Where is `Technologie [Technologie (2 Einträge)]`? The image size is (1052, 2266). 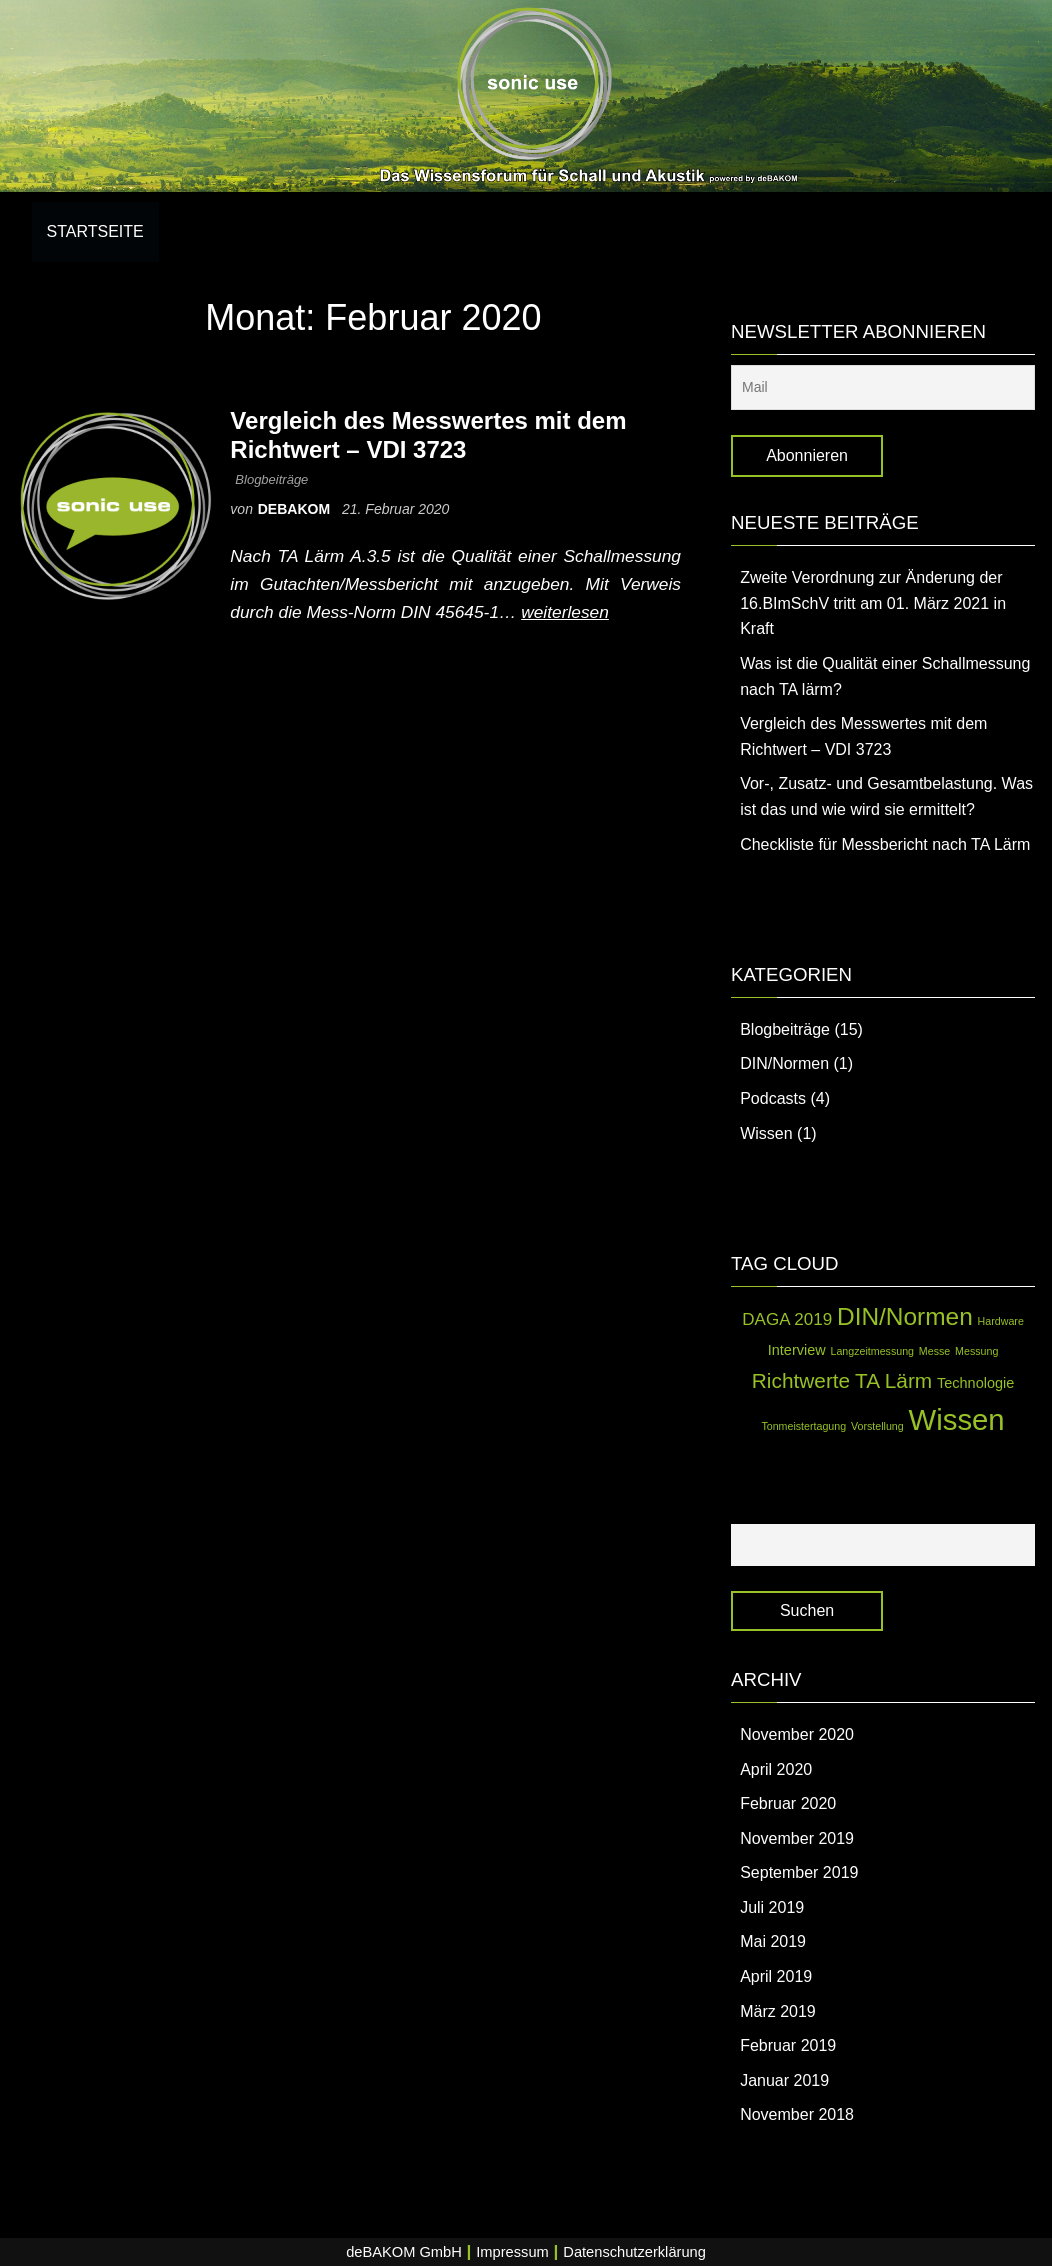 Technologie [Technologie (2 Einträge)] is located at coordinates (975, 1383).